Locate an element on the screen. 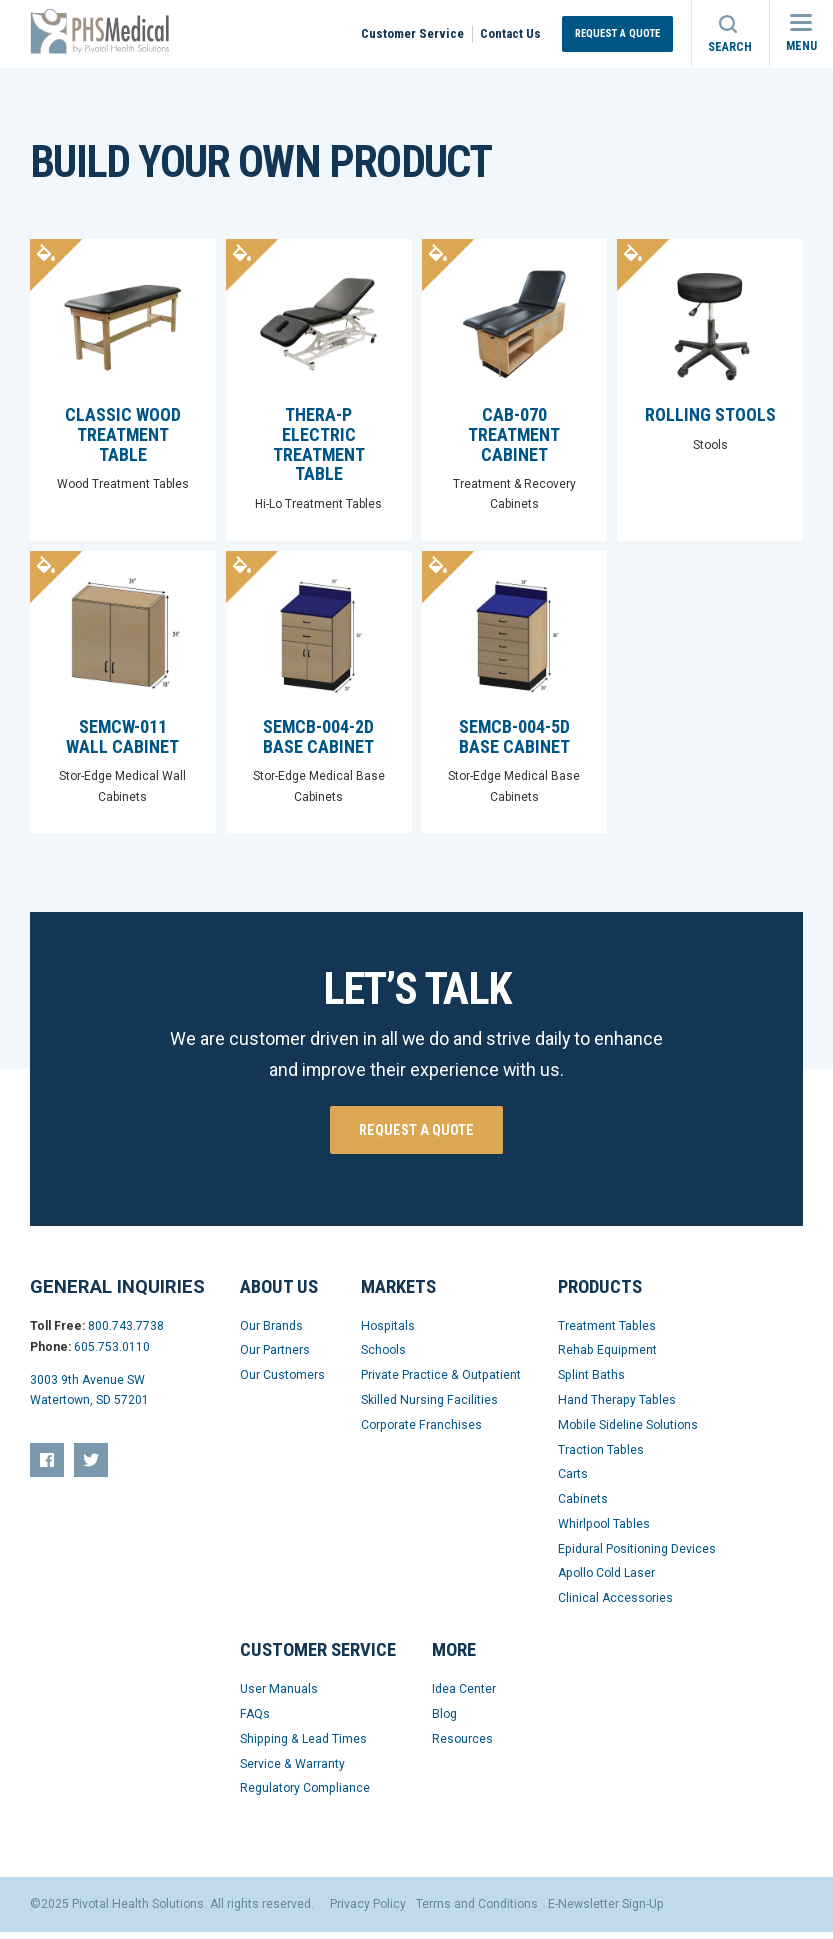  About Us [menuitem] is located at coordinates (279, 1294).